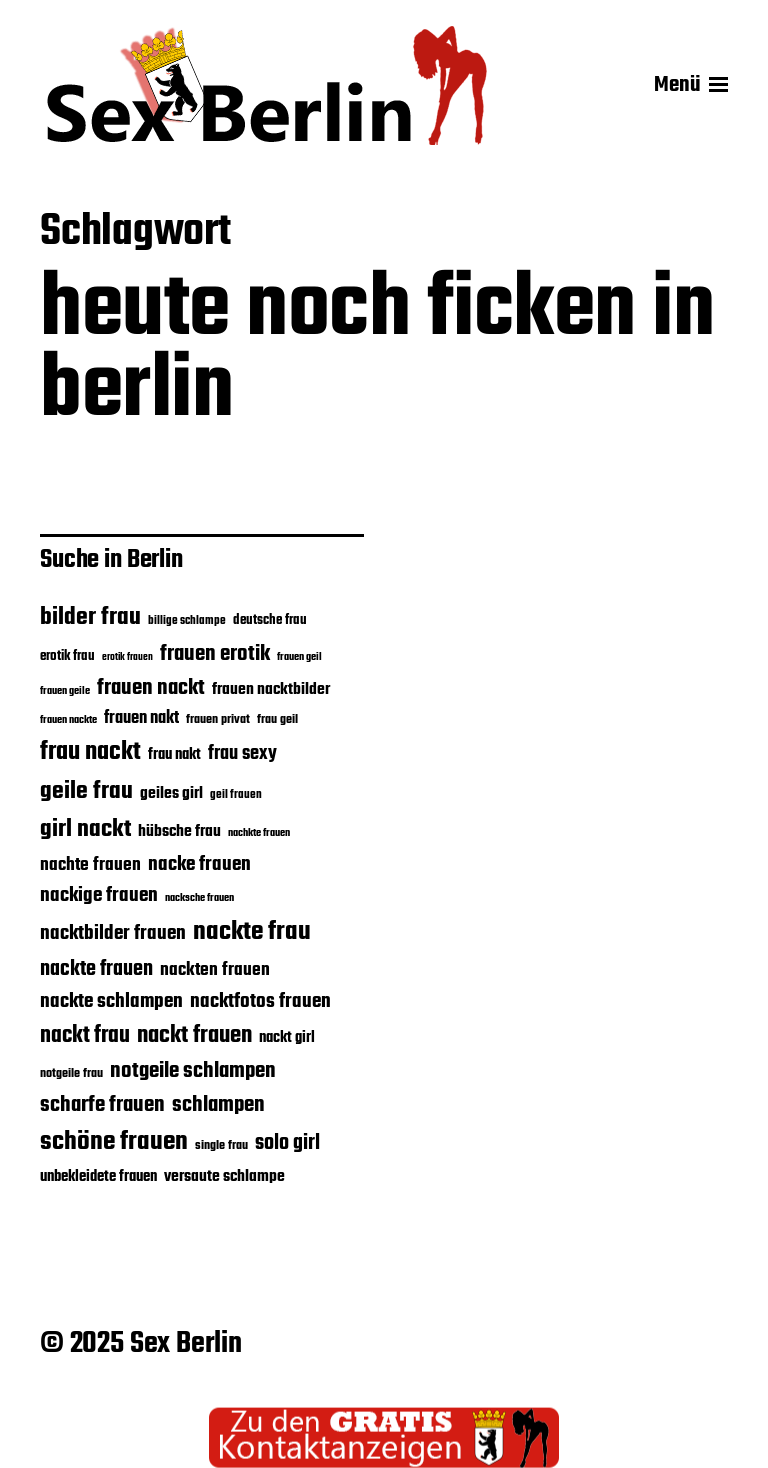 Image resolution: width=768 pixels, height=1468 pixels. What do you see at coordinates (179, 831) in the screenshot?
I see `hübsche frau [hübsche frau (23 Einträge)]` at bounding box center [179, 831].